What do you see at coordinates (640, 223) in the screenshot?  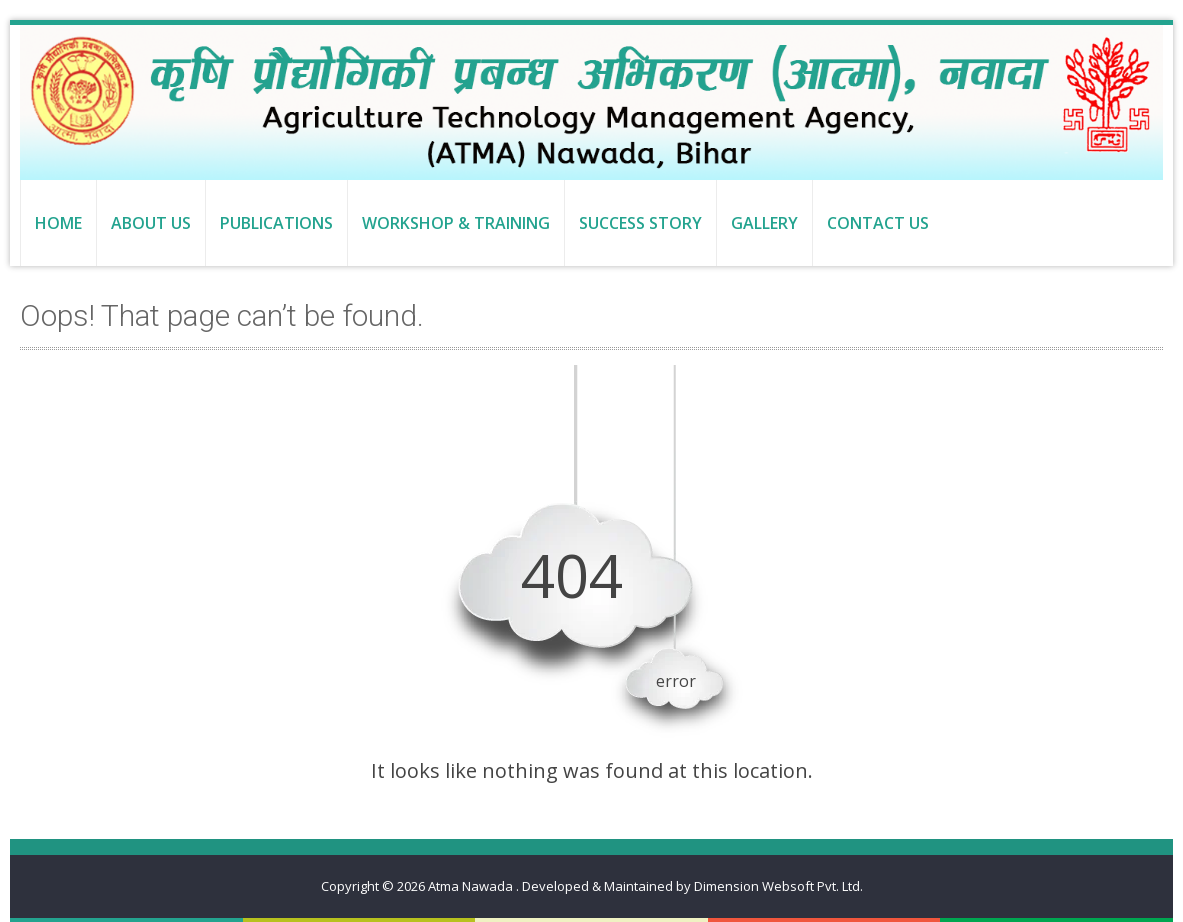 I see `Success Story` at bounding box center [640, 223].